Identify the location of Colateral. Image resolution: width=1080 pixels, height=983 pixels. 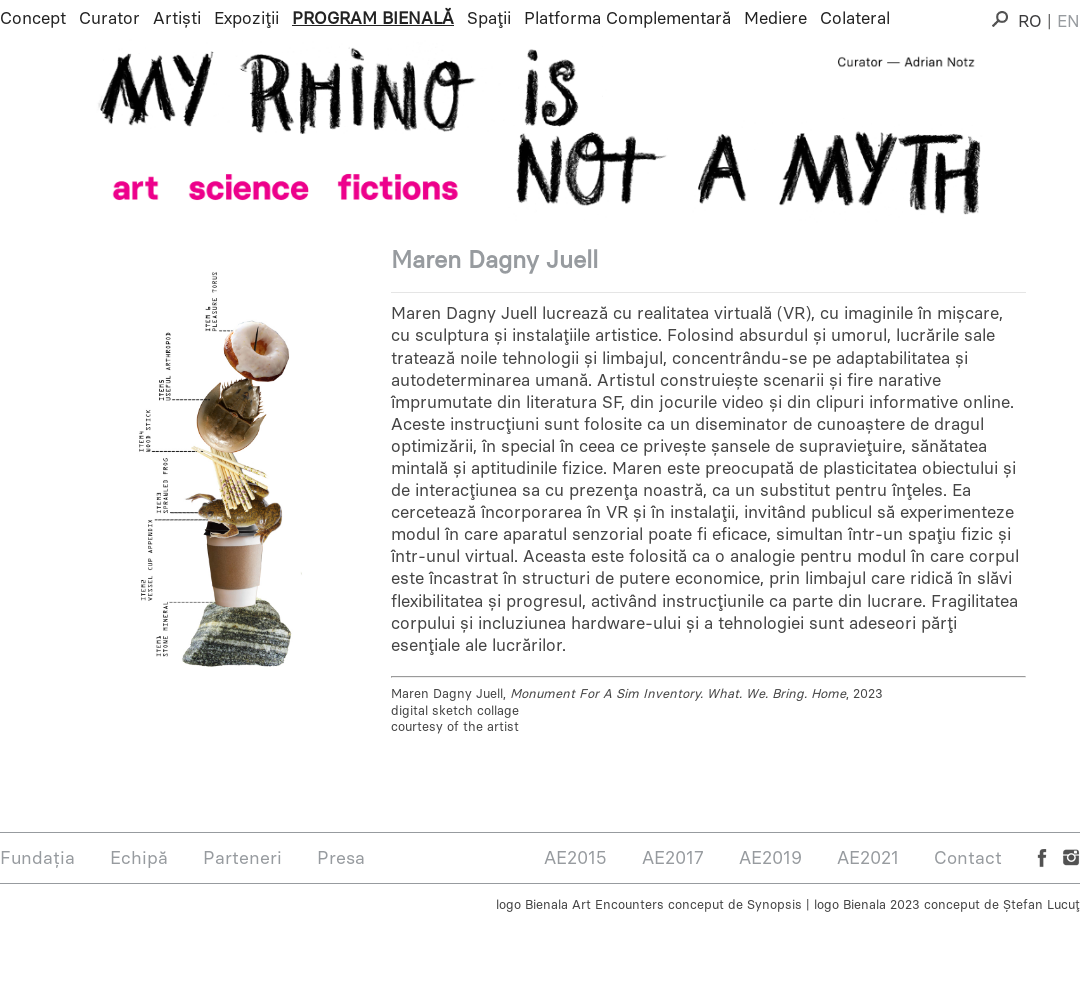
(855, 18).